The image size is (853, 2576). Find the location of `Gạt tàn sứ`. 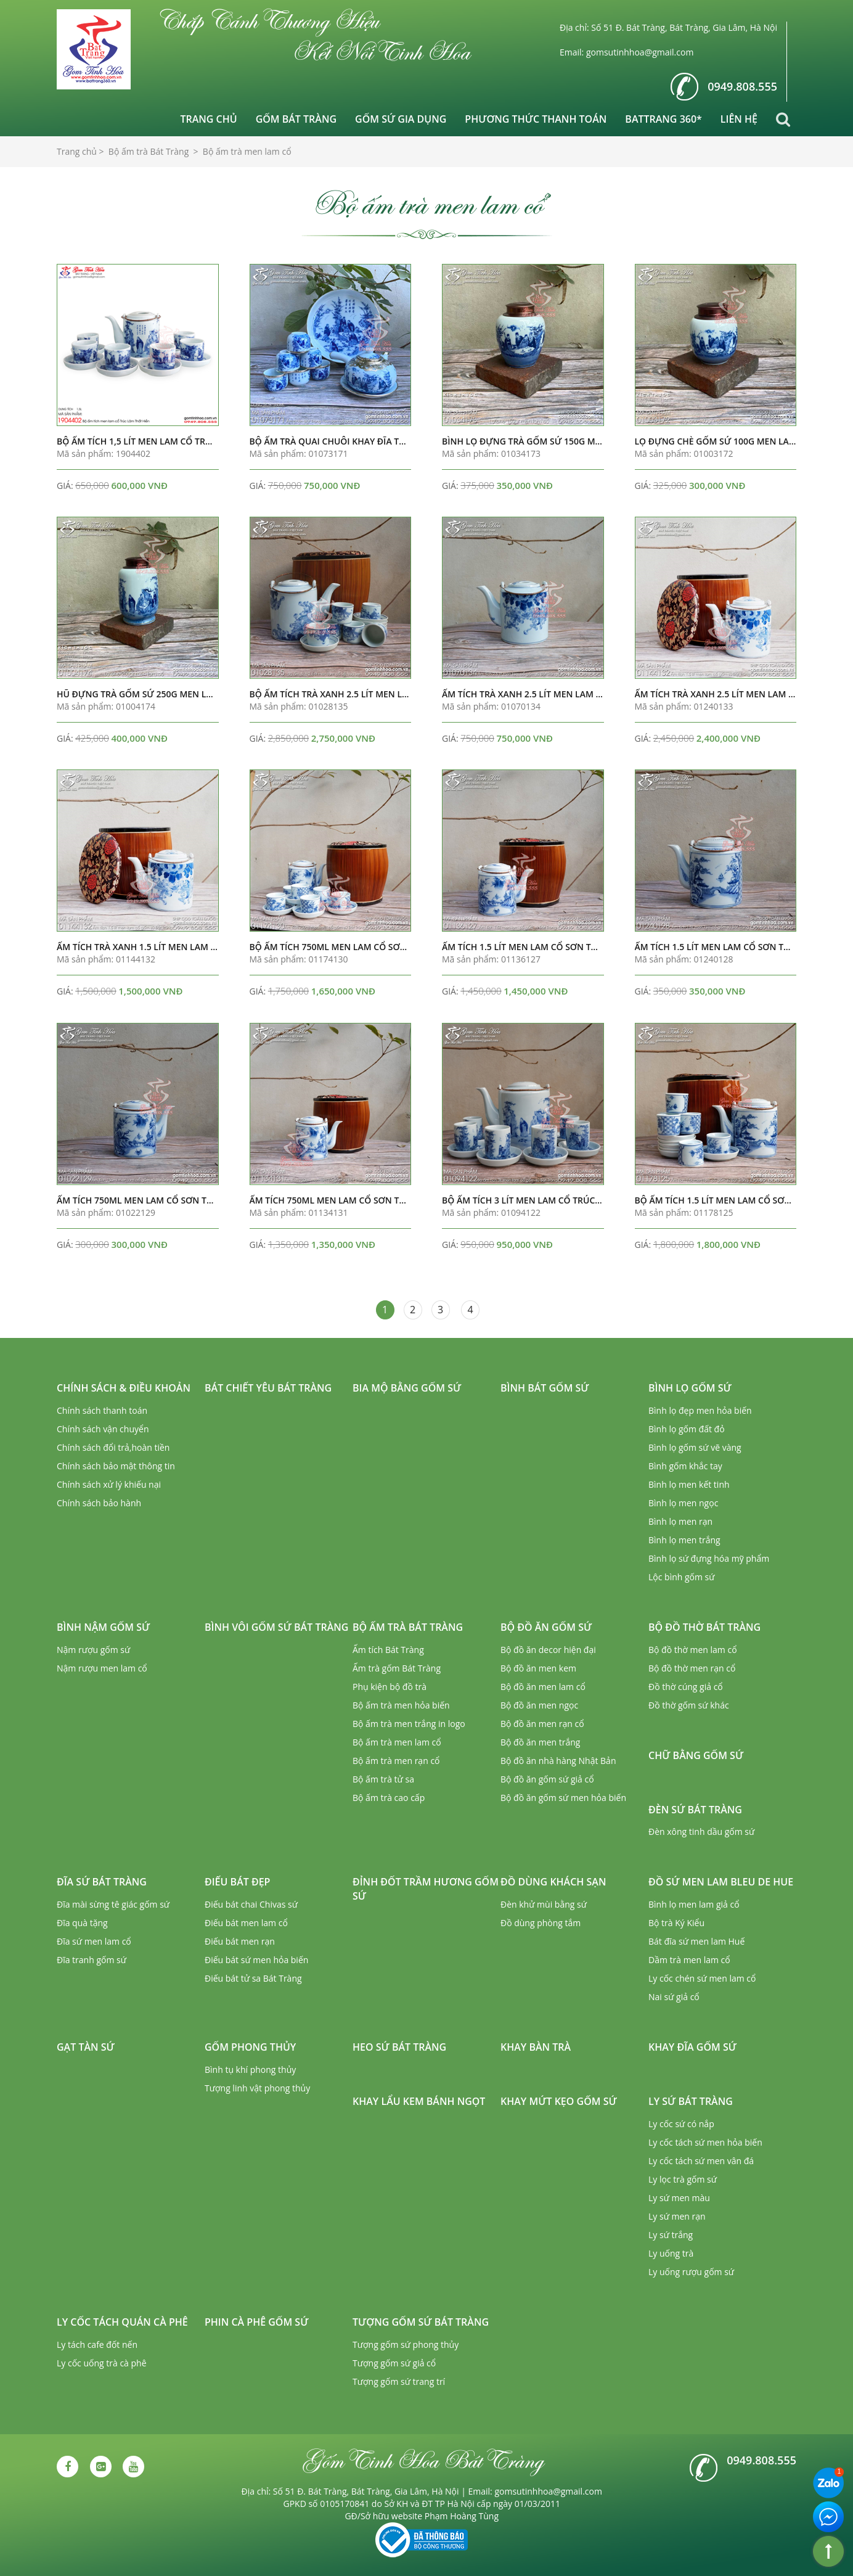

Gạt tàn sứ is located at coordinates (86, 2047).